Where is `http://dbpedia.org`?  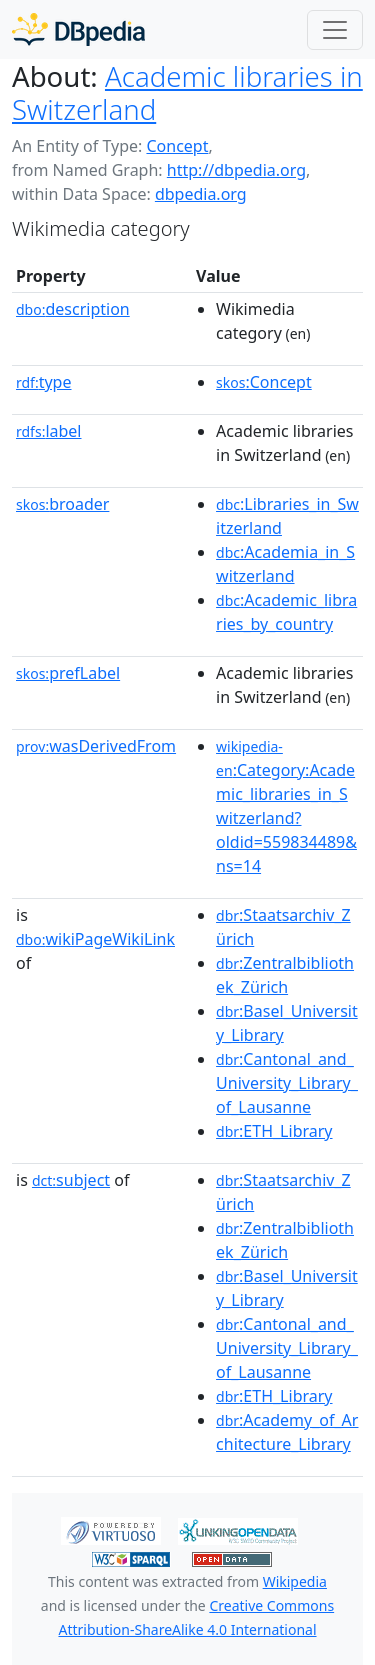 http://dbpedia.org is located at coordinates (236, 170).